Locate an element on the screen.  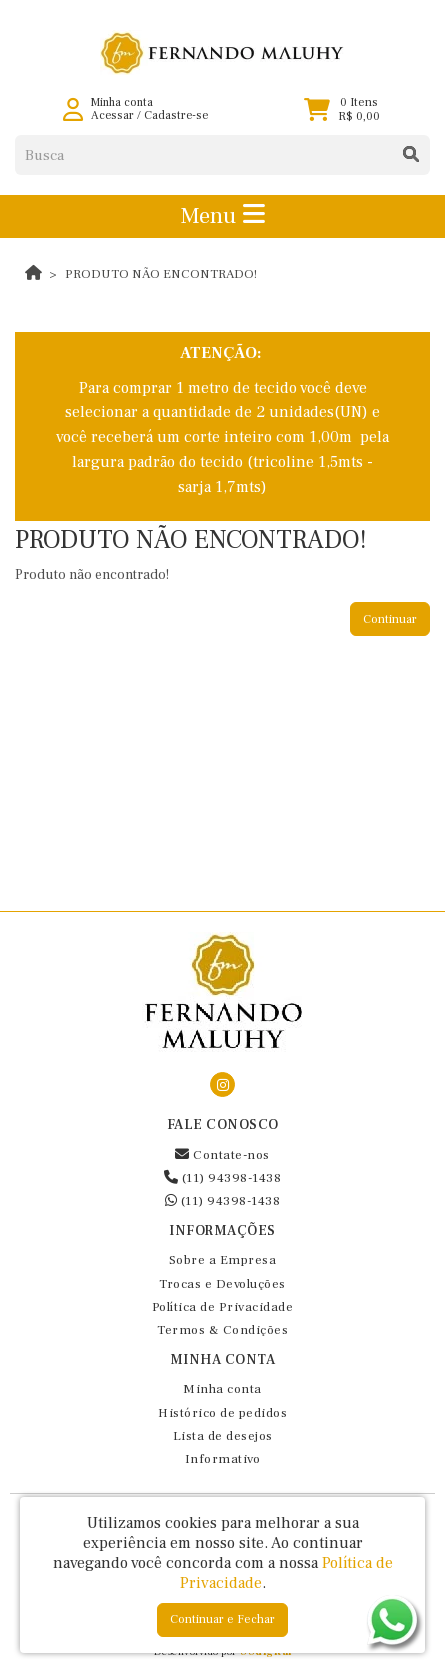
Contate-nos is located at coordinates (222, 1155).